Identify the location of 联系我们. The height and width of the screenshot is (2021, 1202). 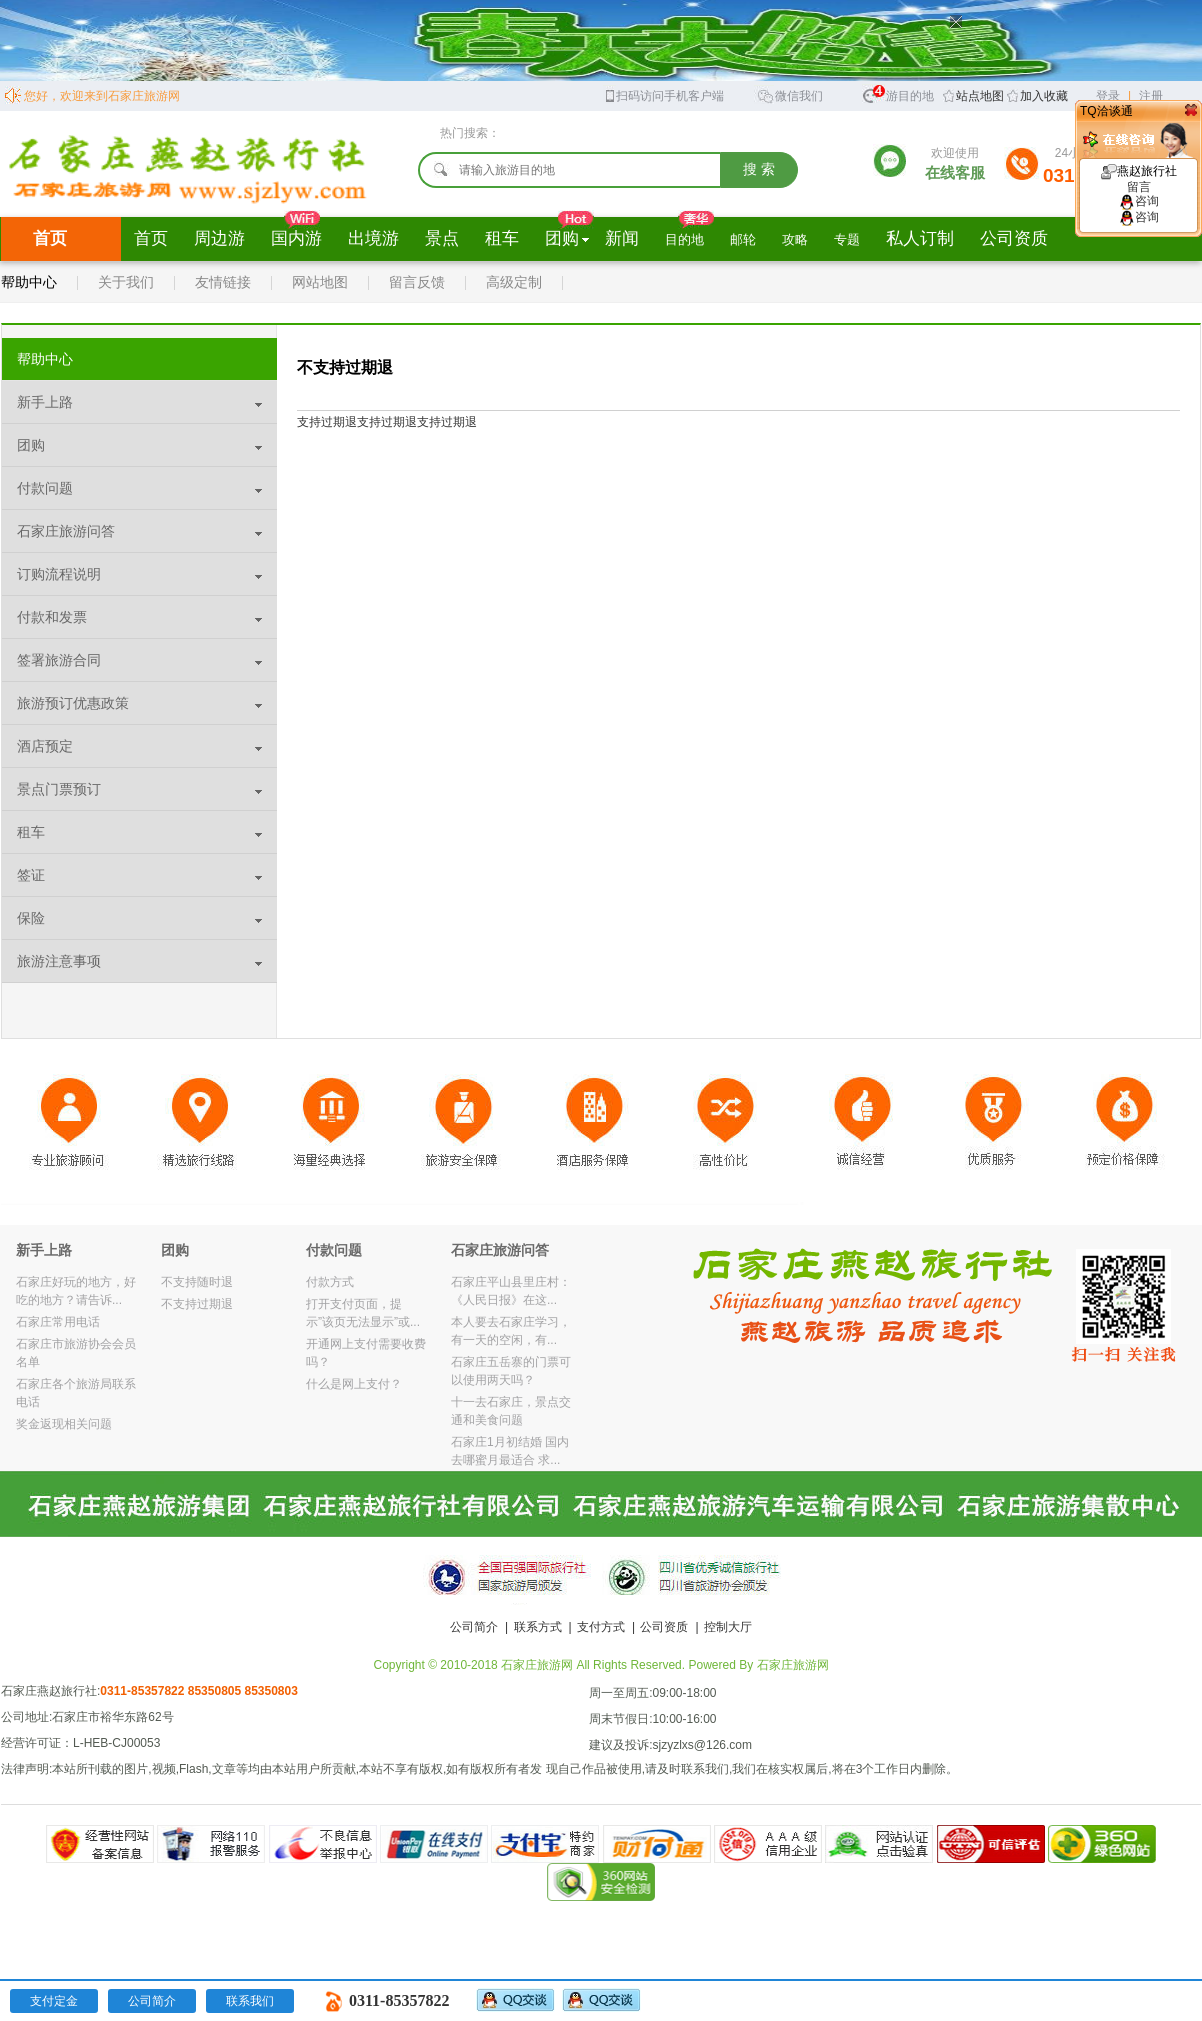
(250, 2001).